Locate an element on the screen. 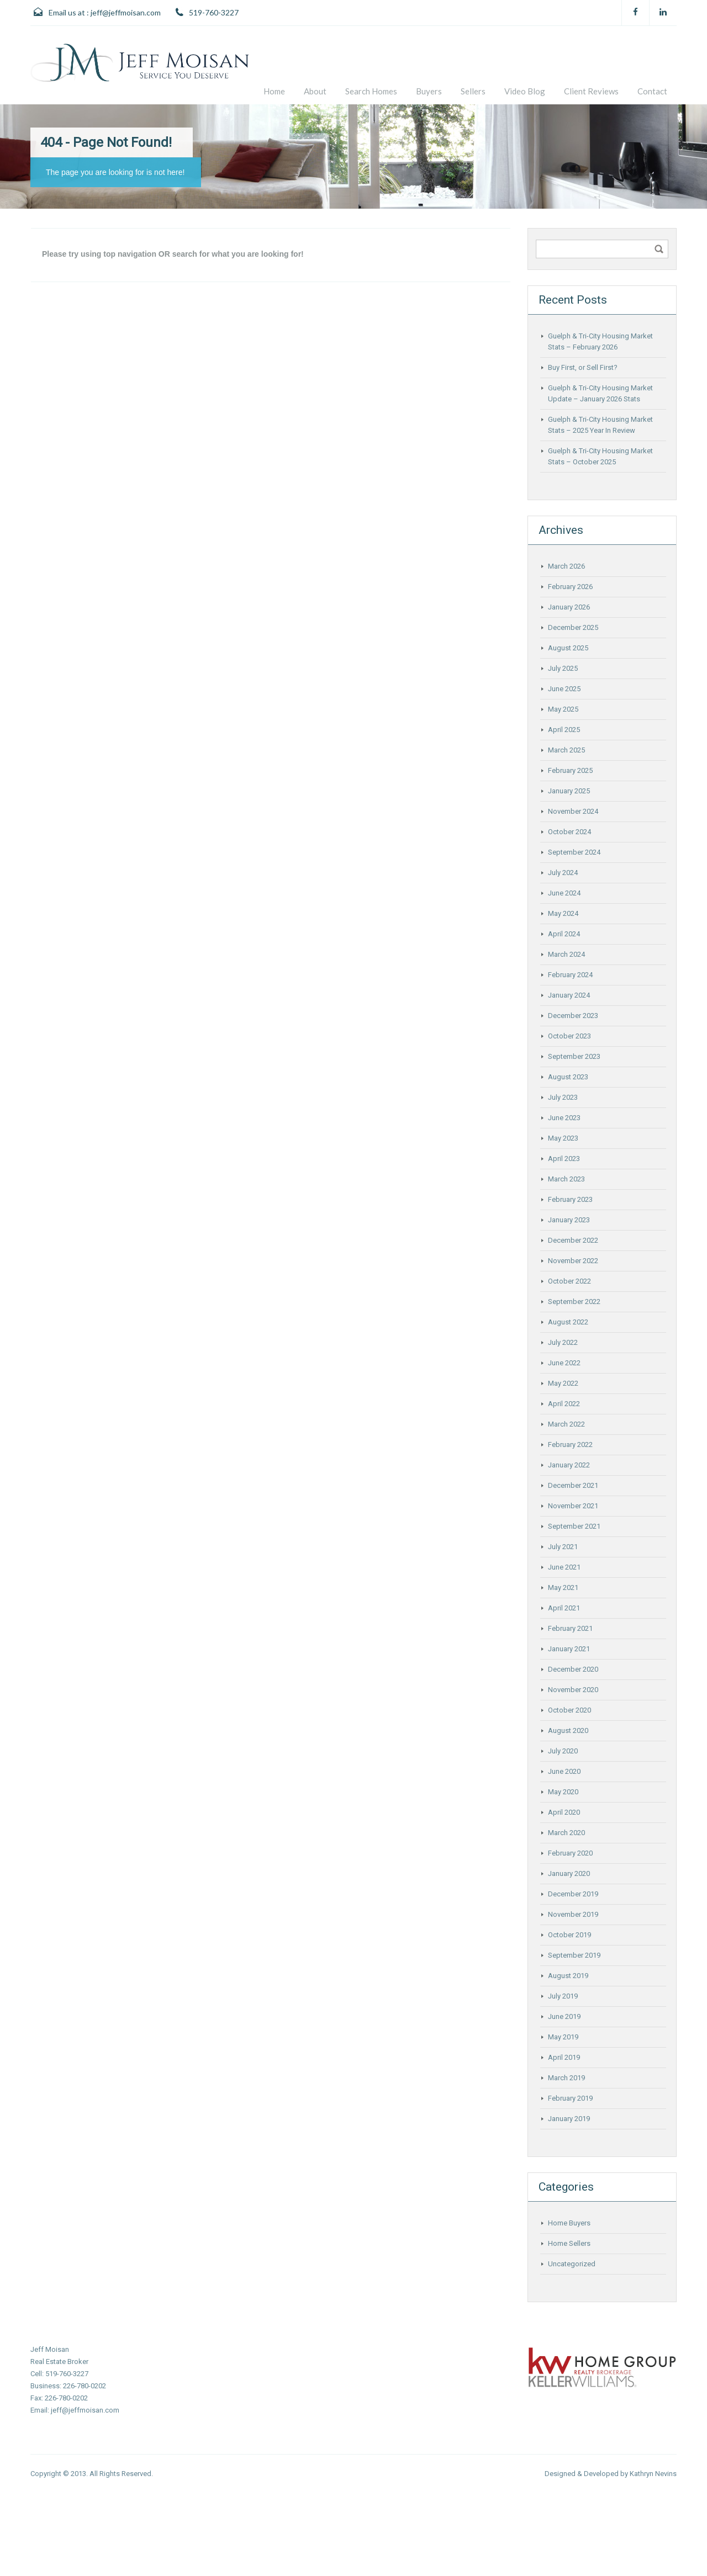 This screenshot has height=2576, width=707. August 2022 is located at coordinates (568, 1322).